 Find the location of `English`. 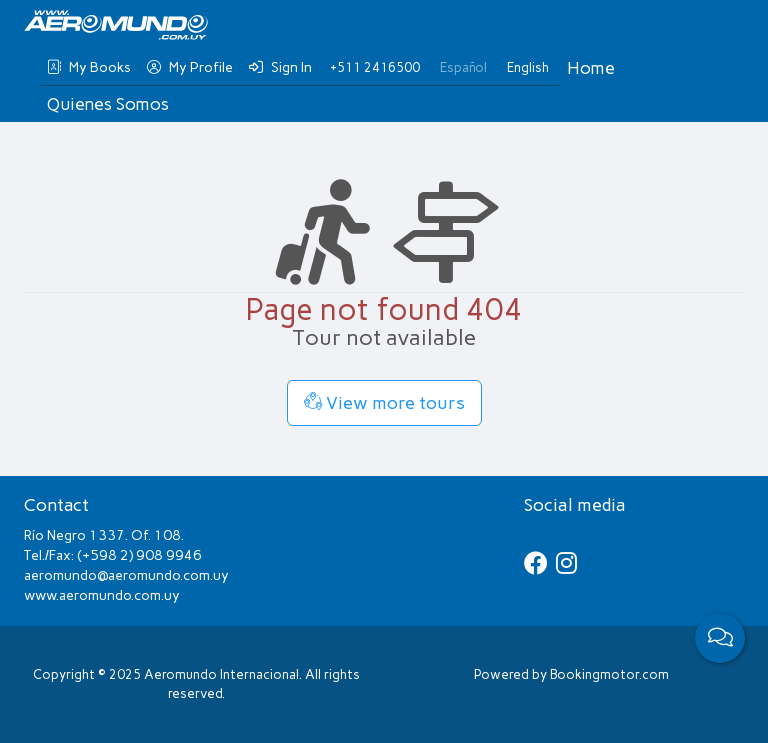

English is located at coordinates (528, 67).